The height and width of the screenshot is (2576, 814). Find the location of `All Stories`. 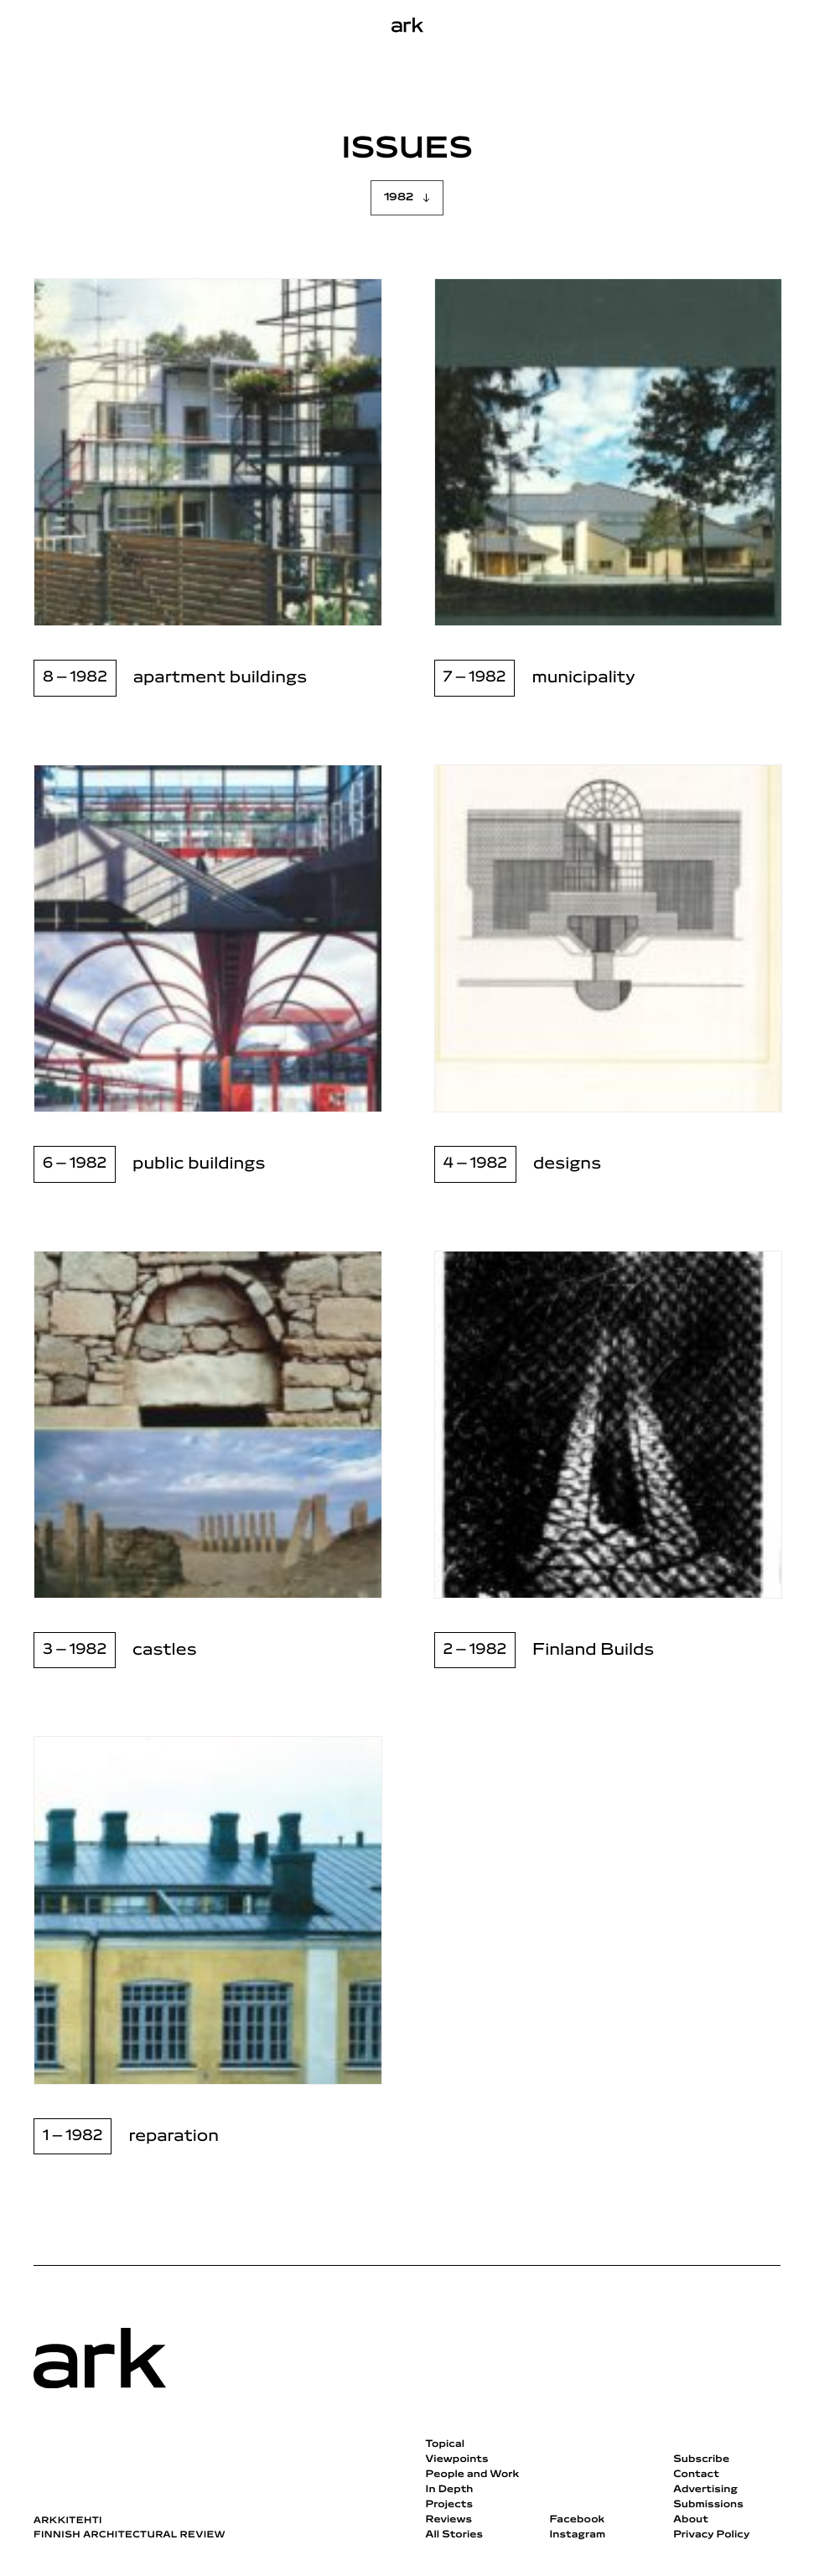

All Stories is located at coordinates (455, 2535).